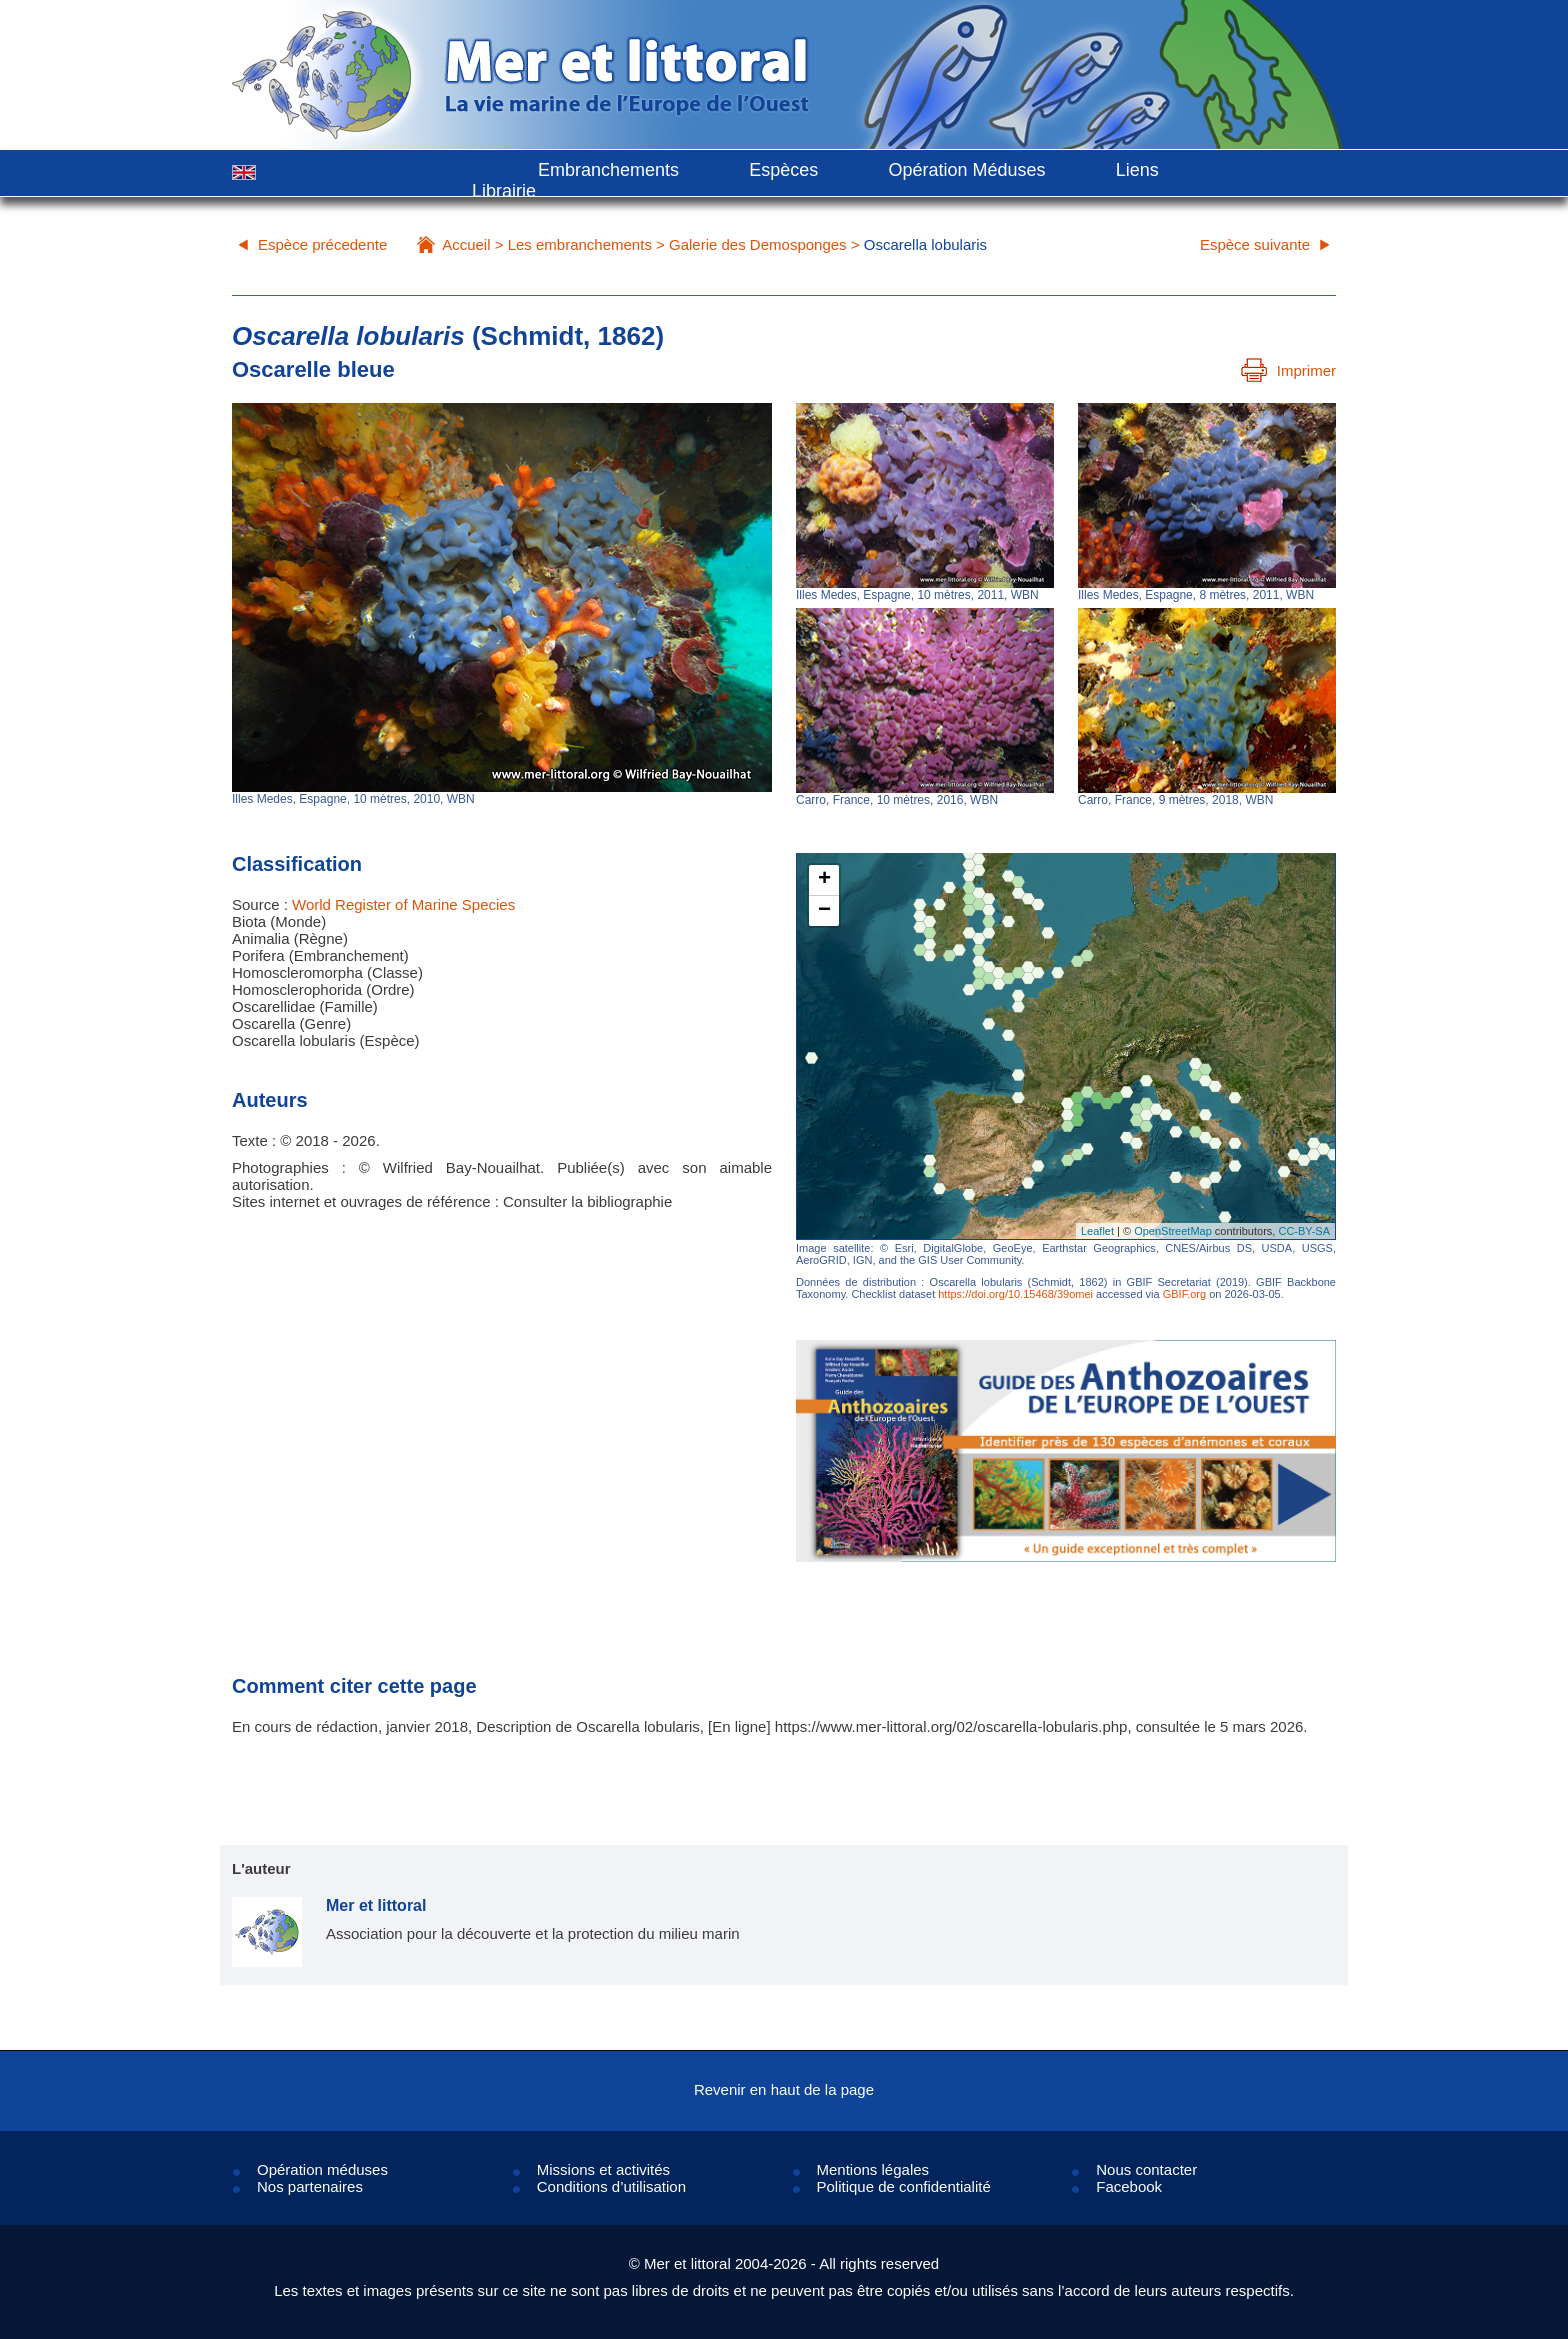 Image resolution: width=1568 pixels, height=2339 pixels. What do you see at coordinates (758, 244) in the screenshot?
I see `Galerie des Demosponges` at bounding box center [758, 244].